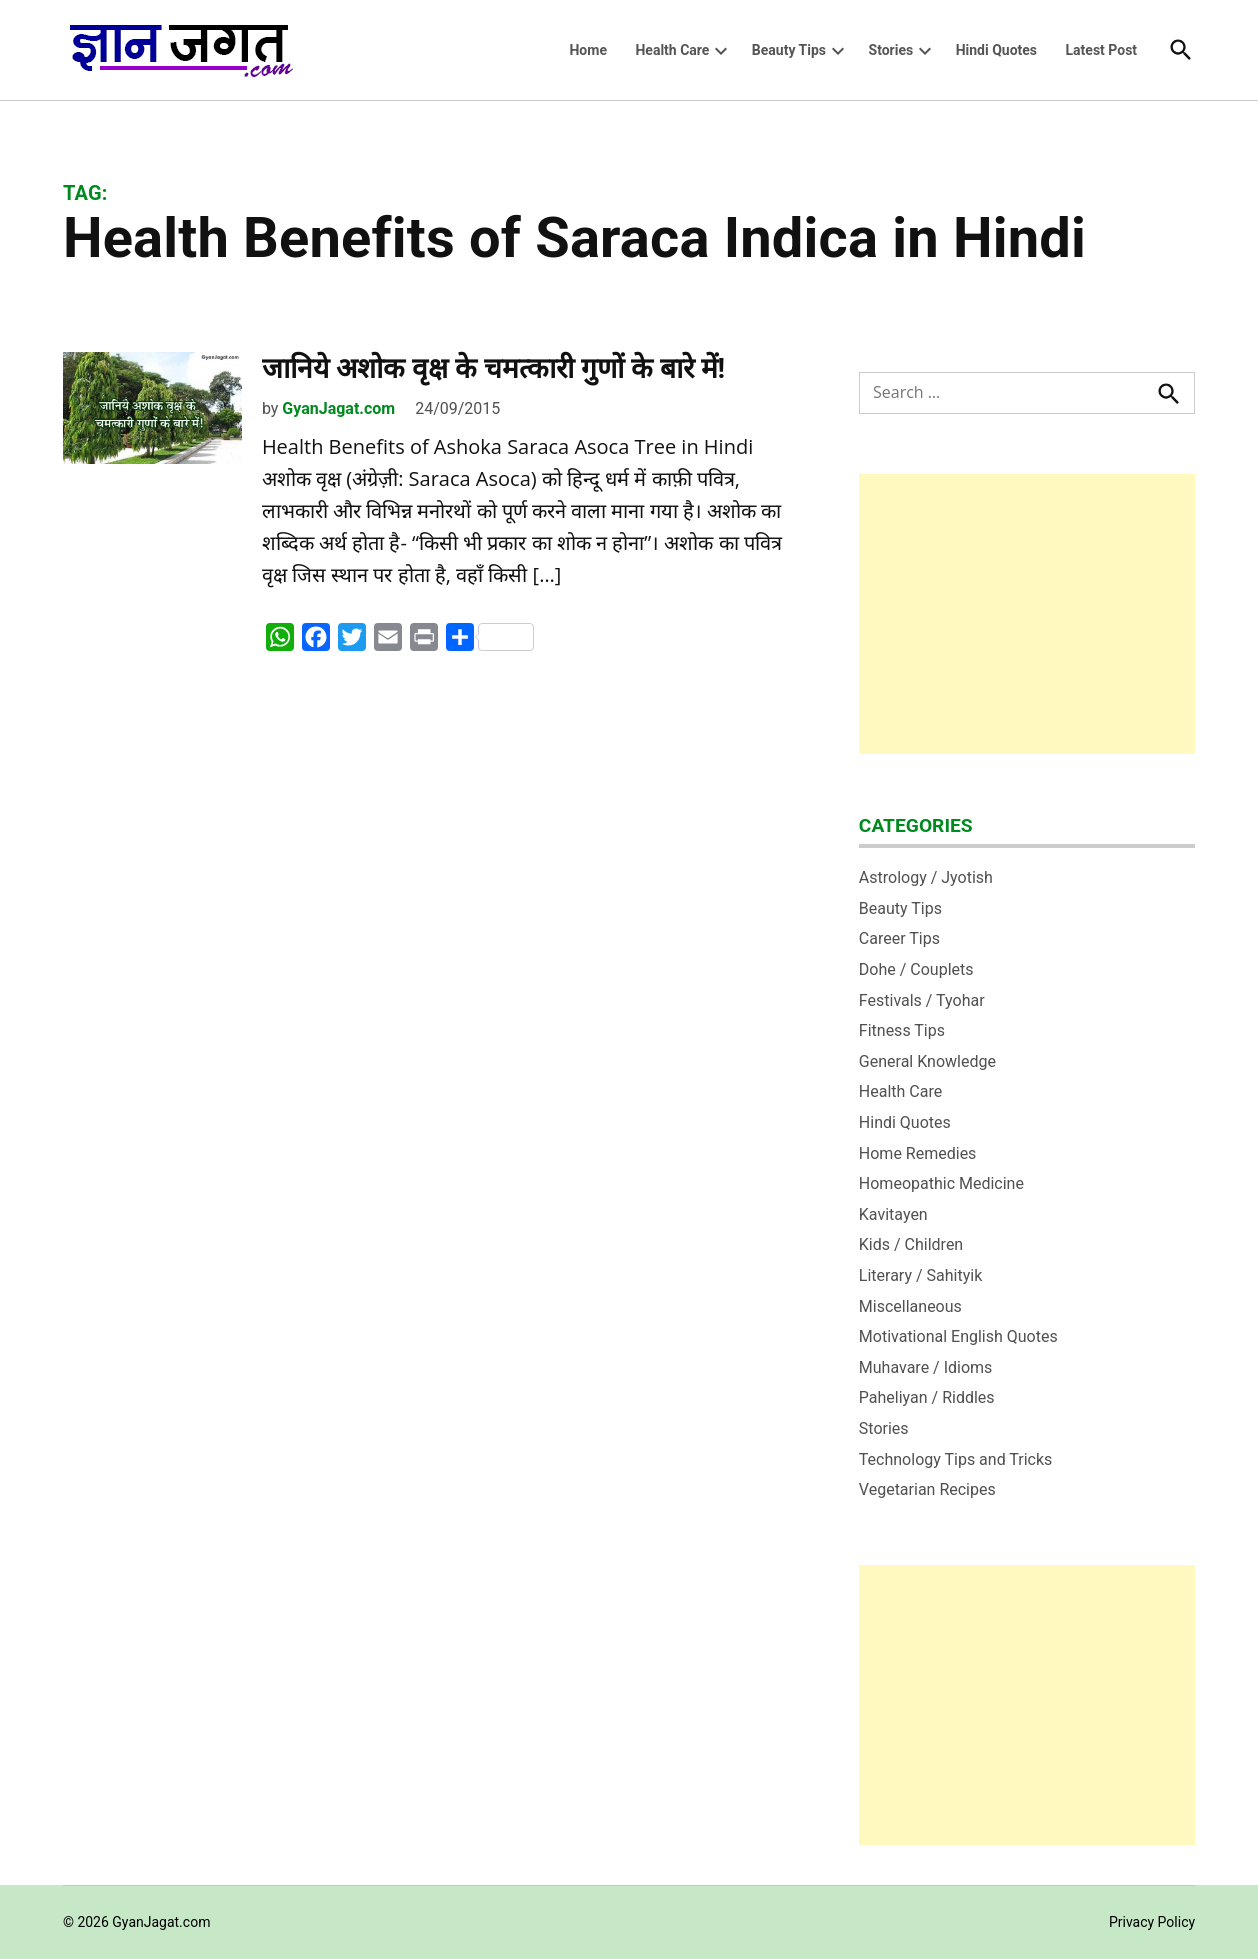 Image resolution: width=1258 pixels, height=1959 pixels. Describe the element at coordinates (996, 50) in the screenshot. I see `Hindi Quotes` at that location.